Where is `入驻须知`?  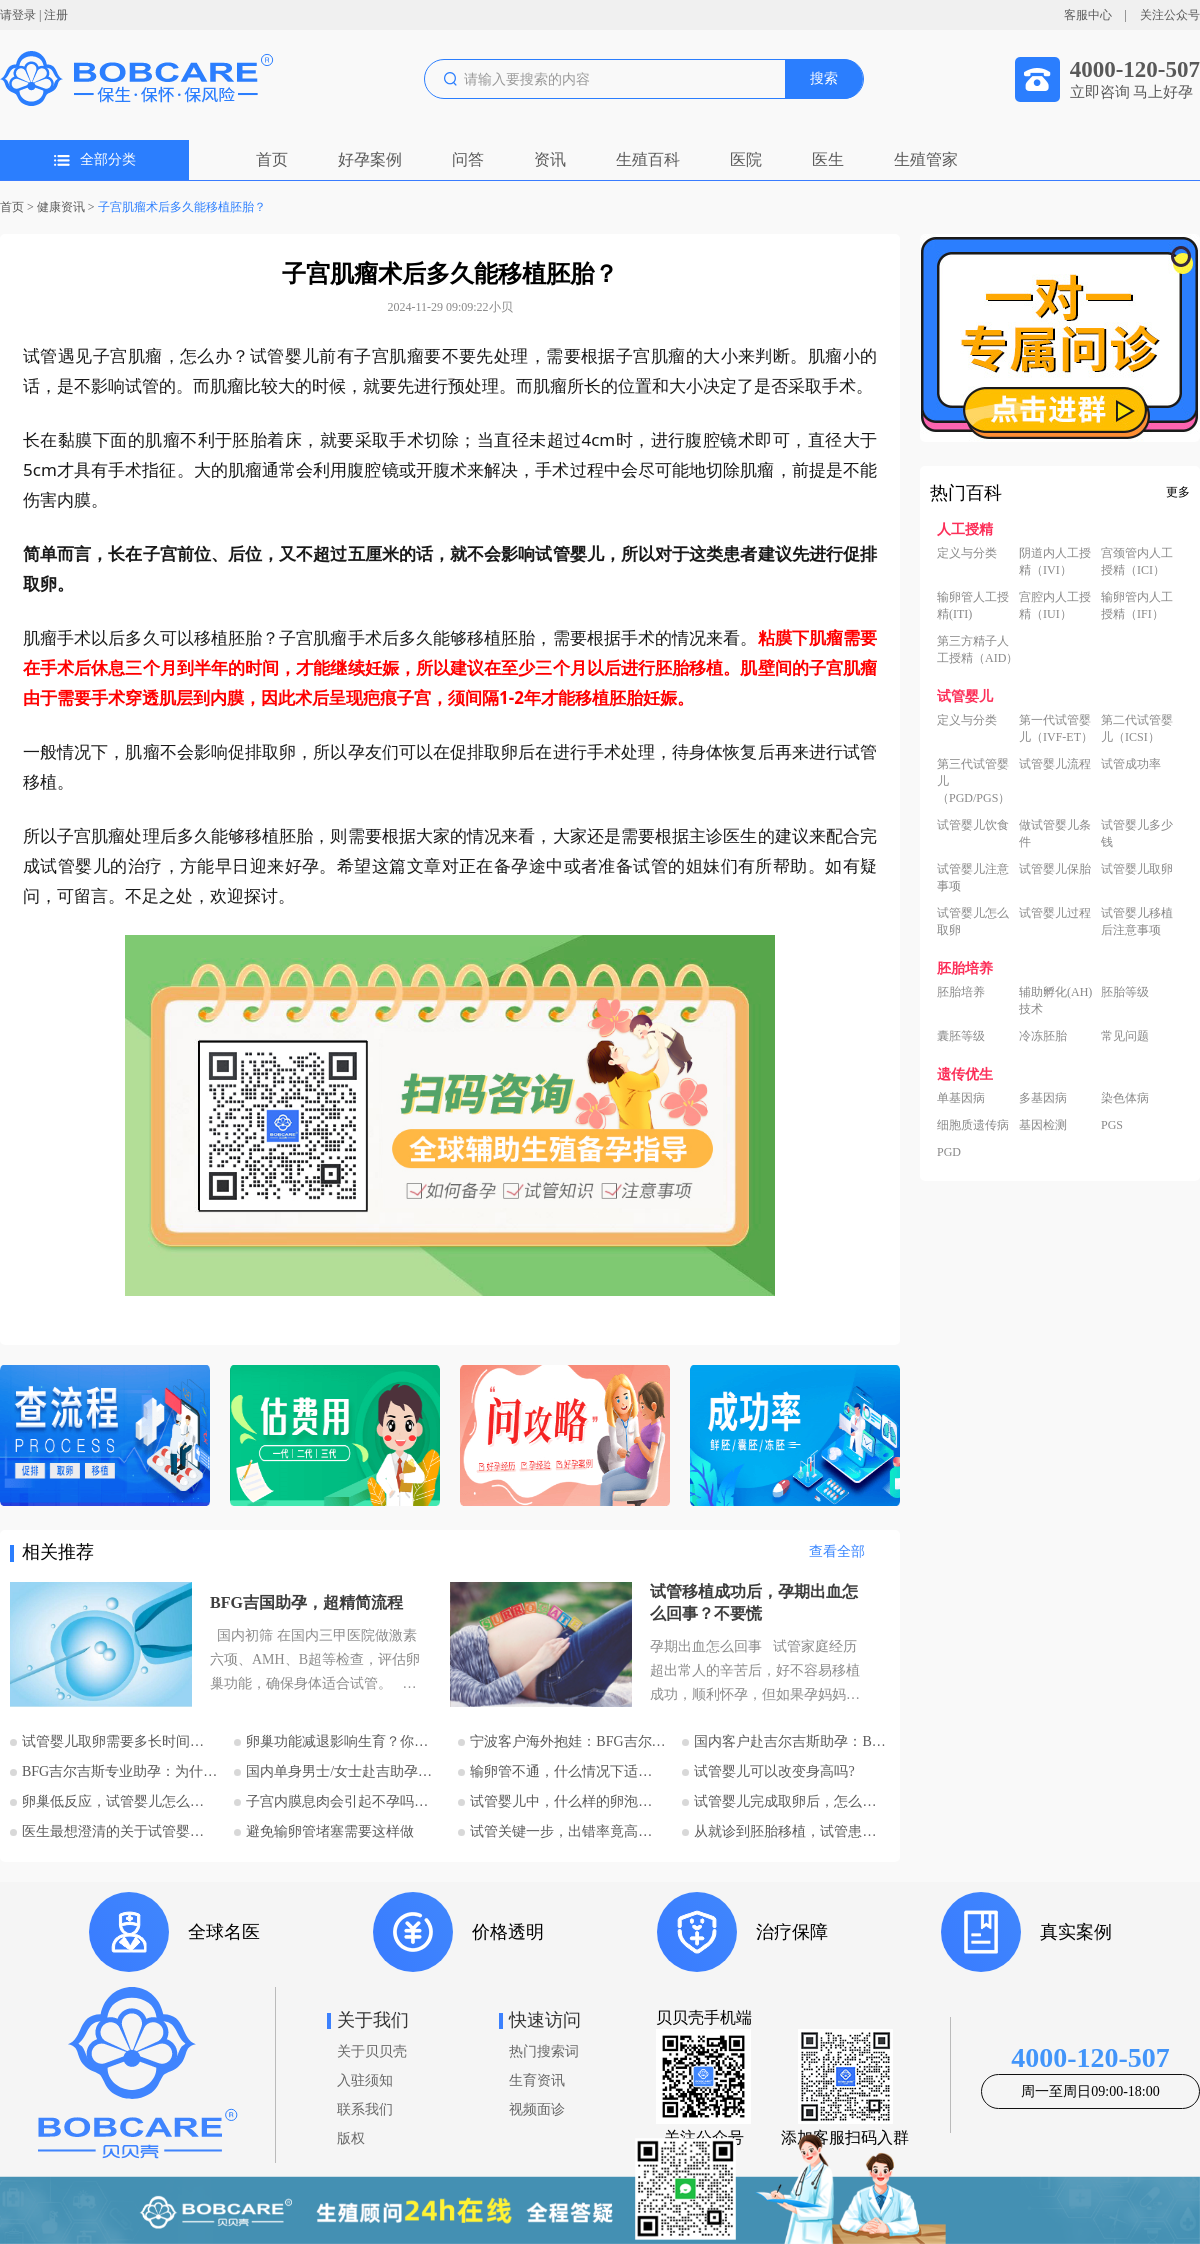
入驻须知 is located at coordinates (365, 2080).